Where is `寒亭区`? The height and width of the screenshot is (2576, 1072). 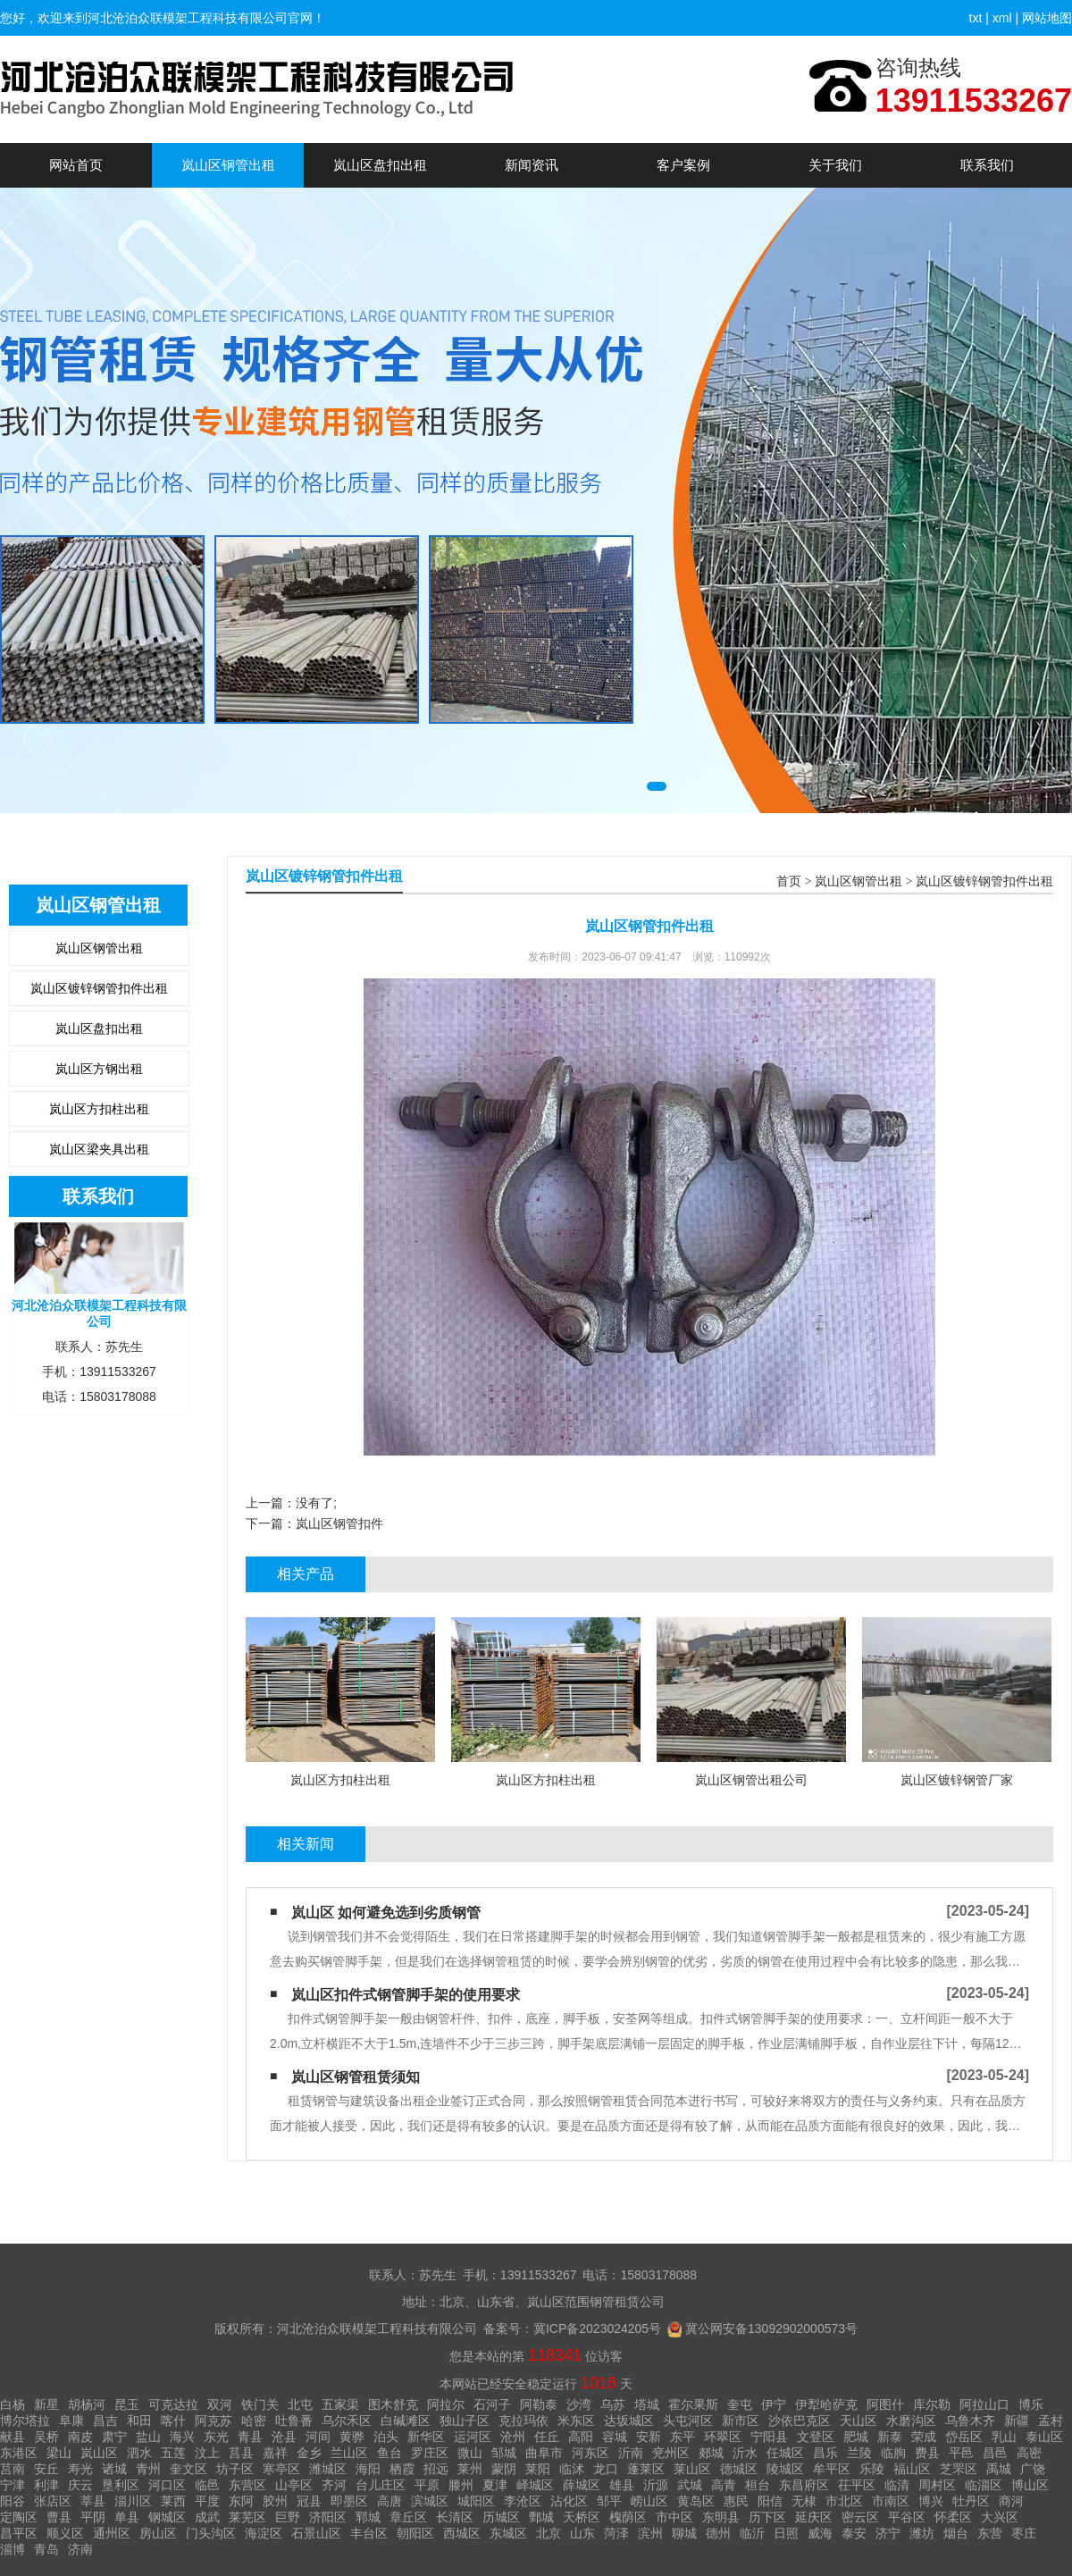 寒亭区 is located at coordinates (281, 2469).